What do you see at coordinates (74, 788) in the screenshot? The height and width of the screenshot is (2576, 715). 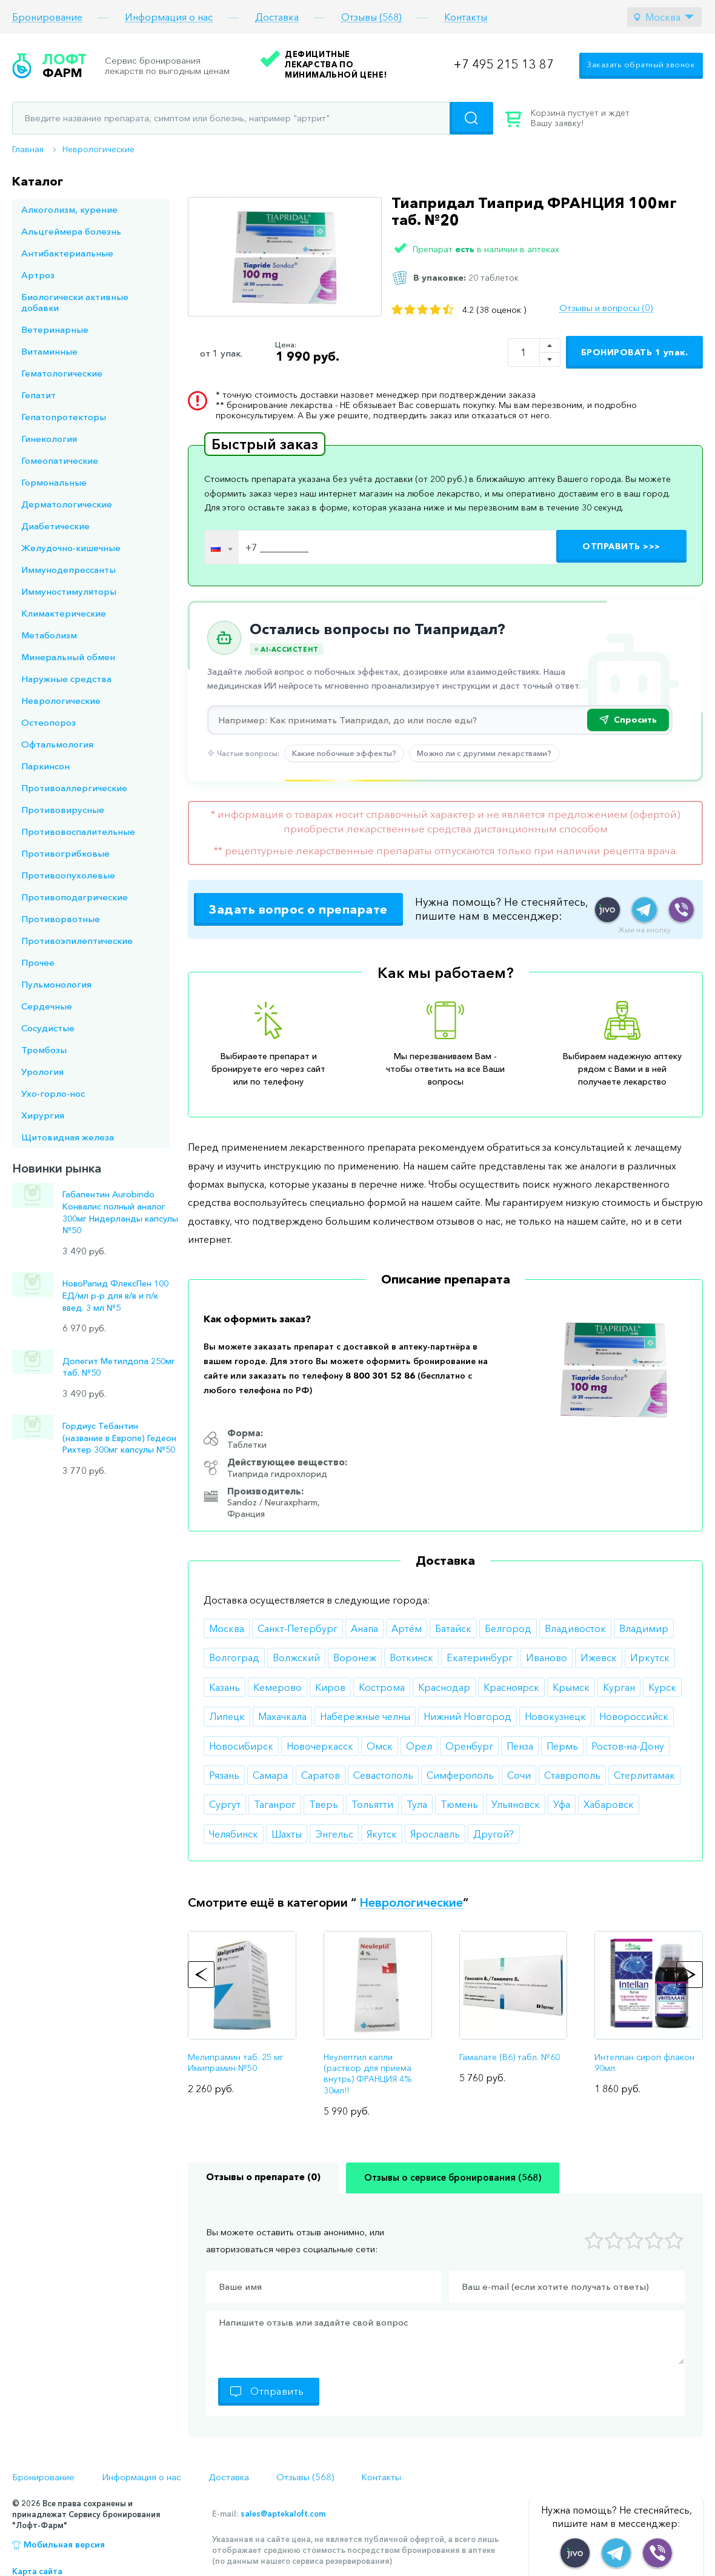 I see `Противоаллергические` at bounding box center [74, 788].